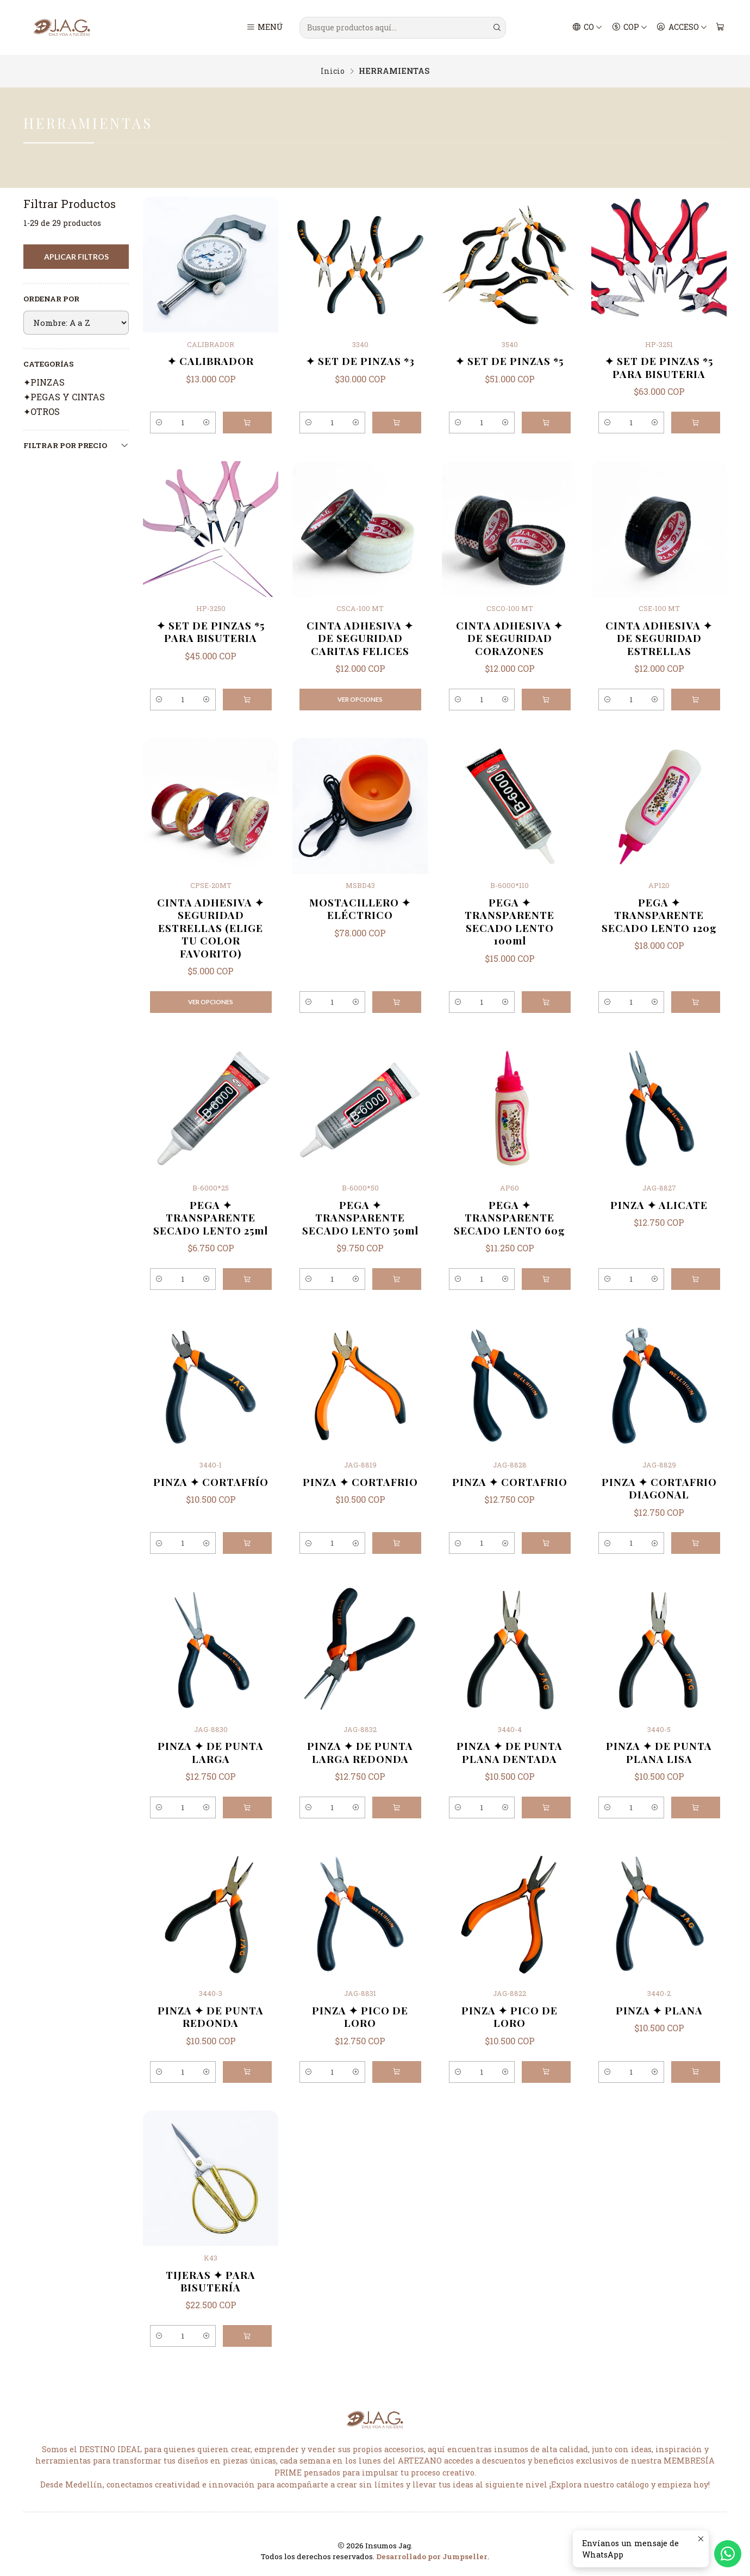 This screenshot has height=2576, width=750. Describe the element at coordinates (247, 422) in the screenshot. I see `[Agregar ✦ CALIBRADOR al carro]` at that location.